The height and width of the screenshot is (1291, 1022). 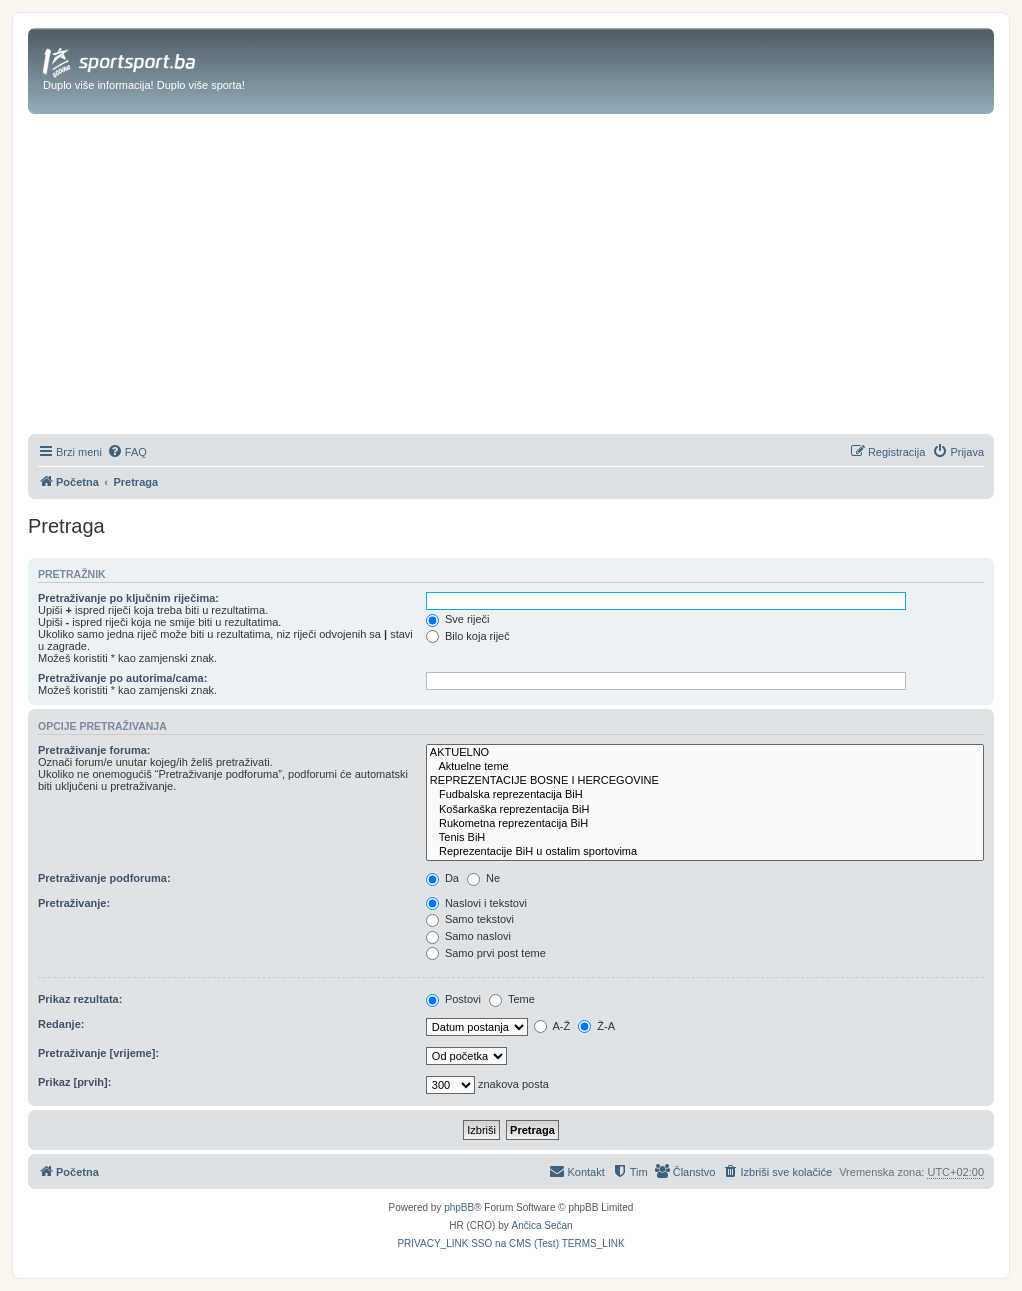 What do you see at coordinates (486, 953) in the screenshot?
I see `Samo prvi post teme` at bounding box center [486, 953].